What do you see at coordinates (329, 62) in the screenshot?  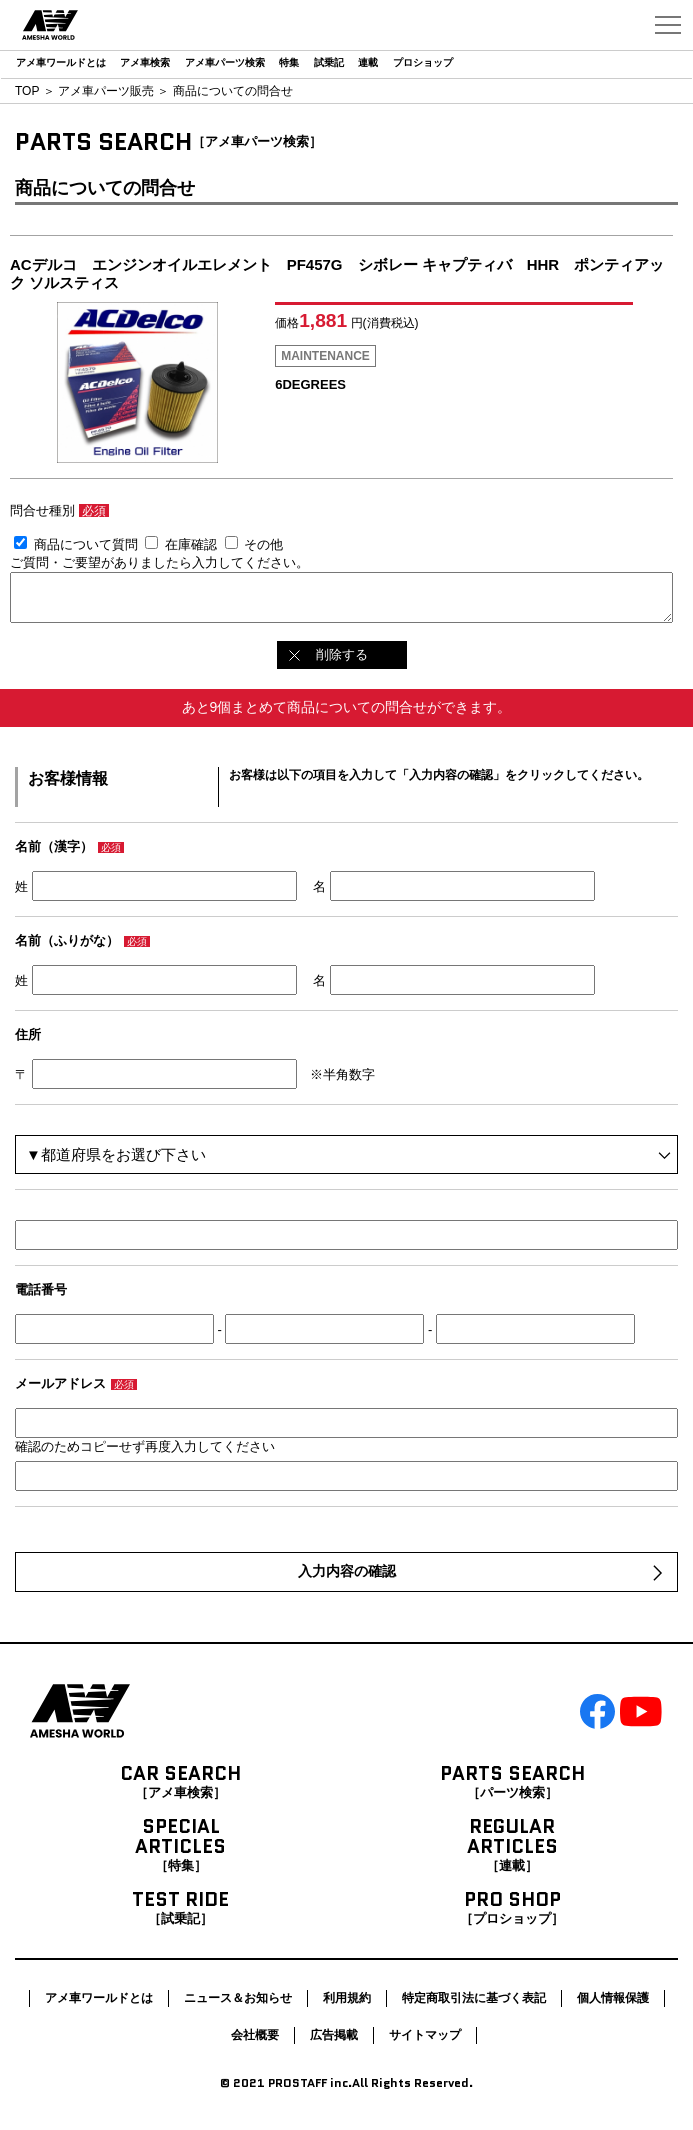 I see `試乗記` at bounding box center [329, 62].